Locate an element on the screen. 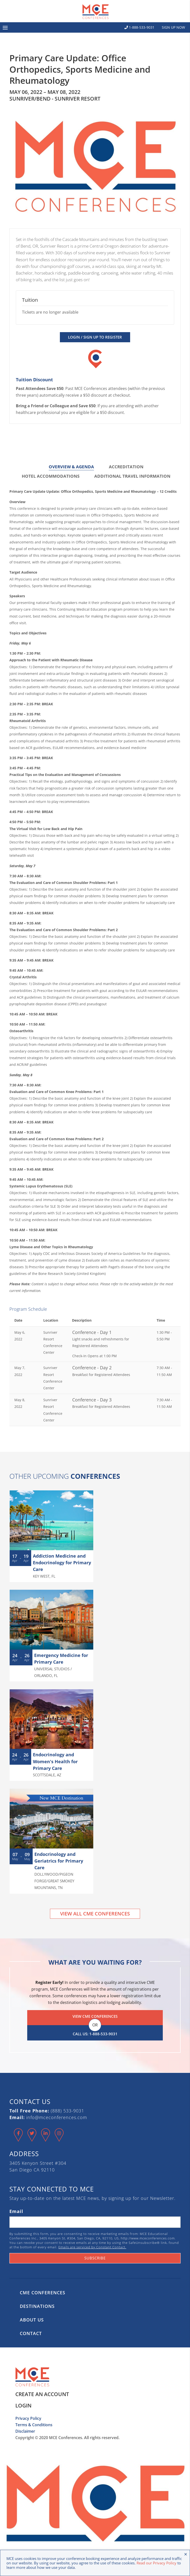 This screenshot has height=2576, width=190. Accreditation is located at coordinates (126, 467).